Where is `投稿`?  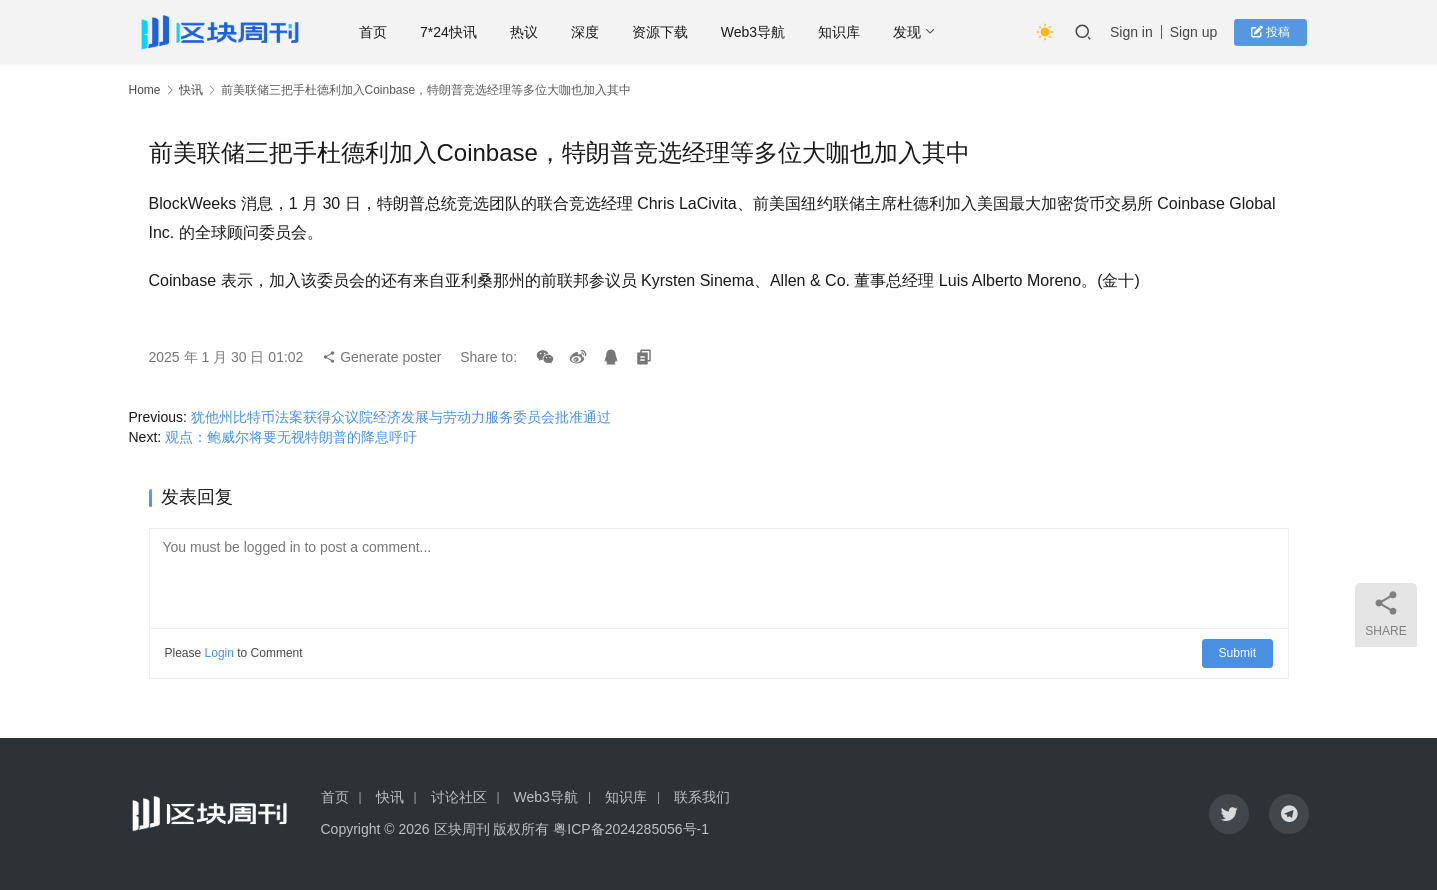 投稿 is located at coordinates (1272, 32).